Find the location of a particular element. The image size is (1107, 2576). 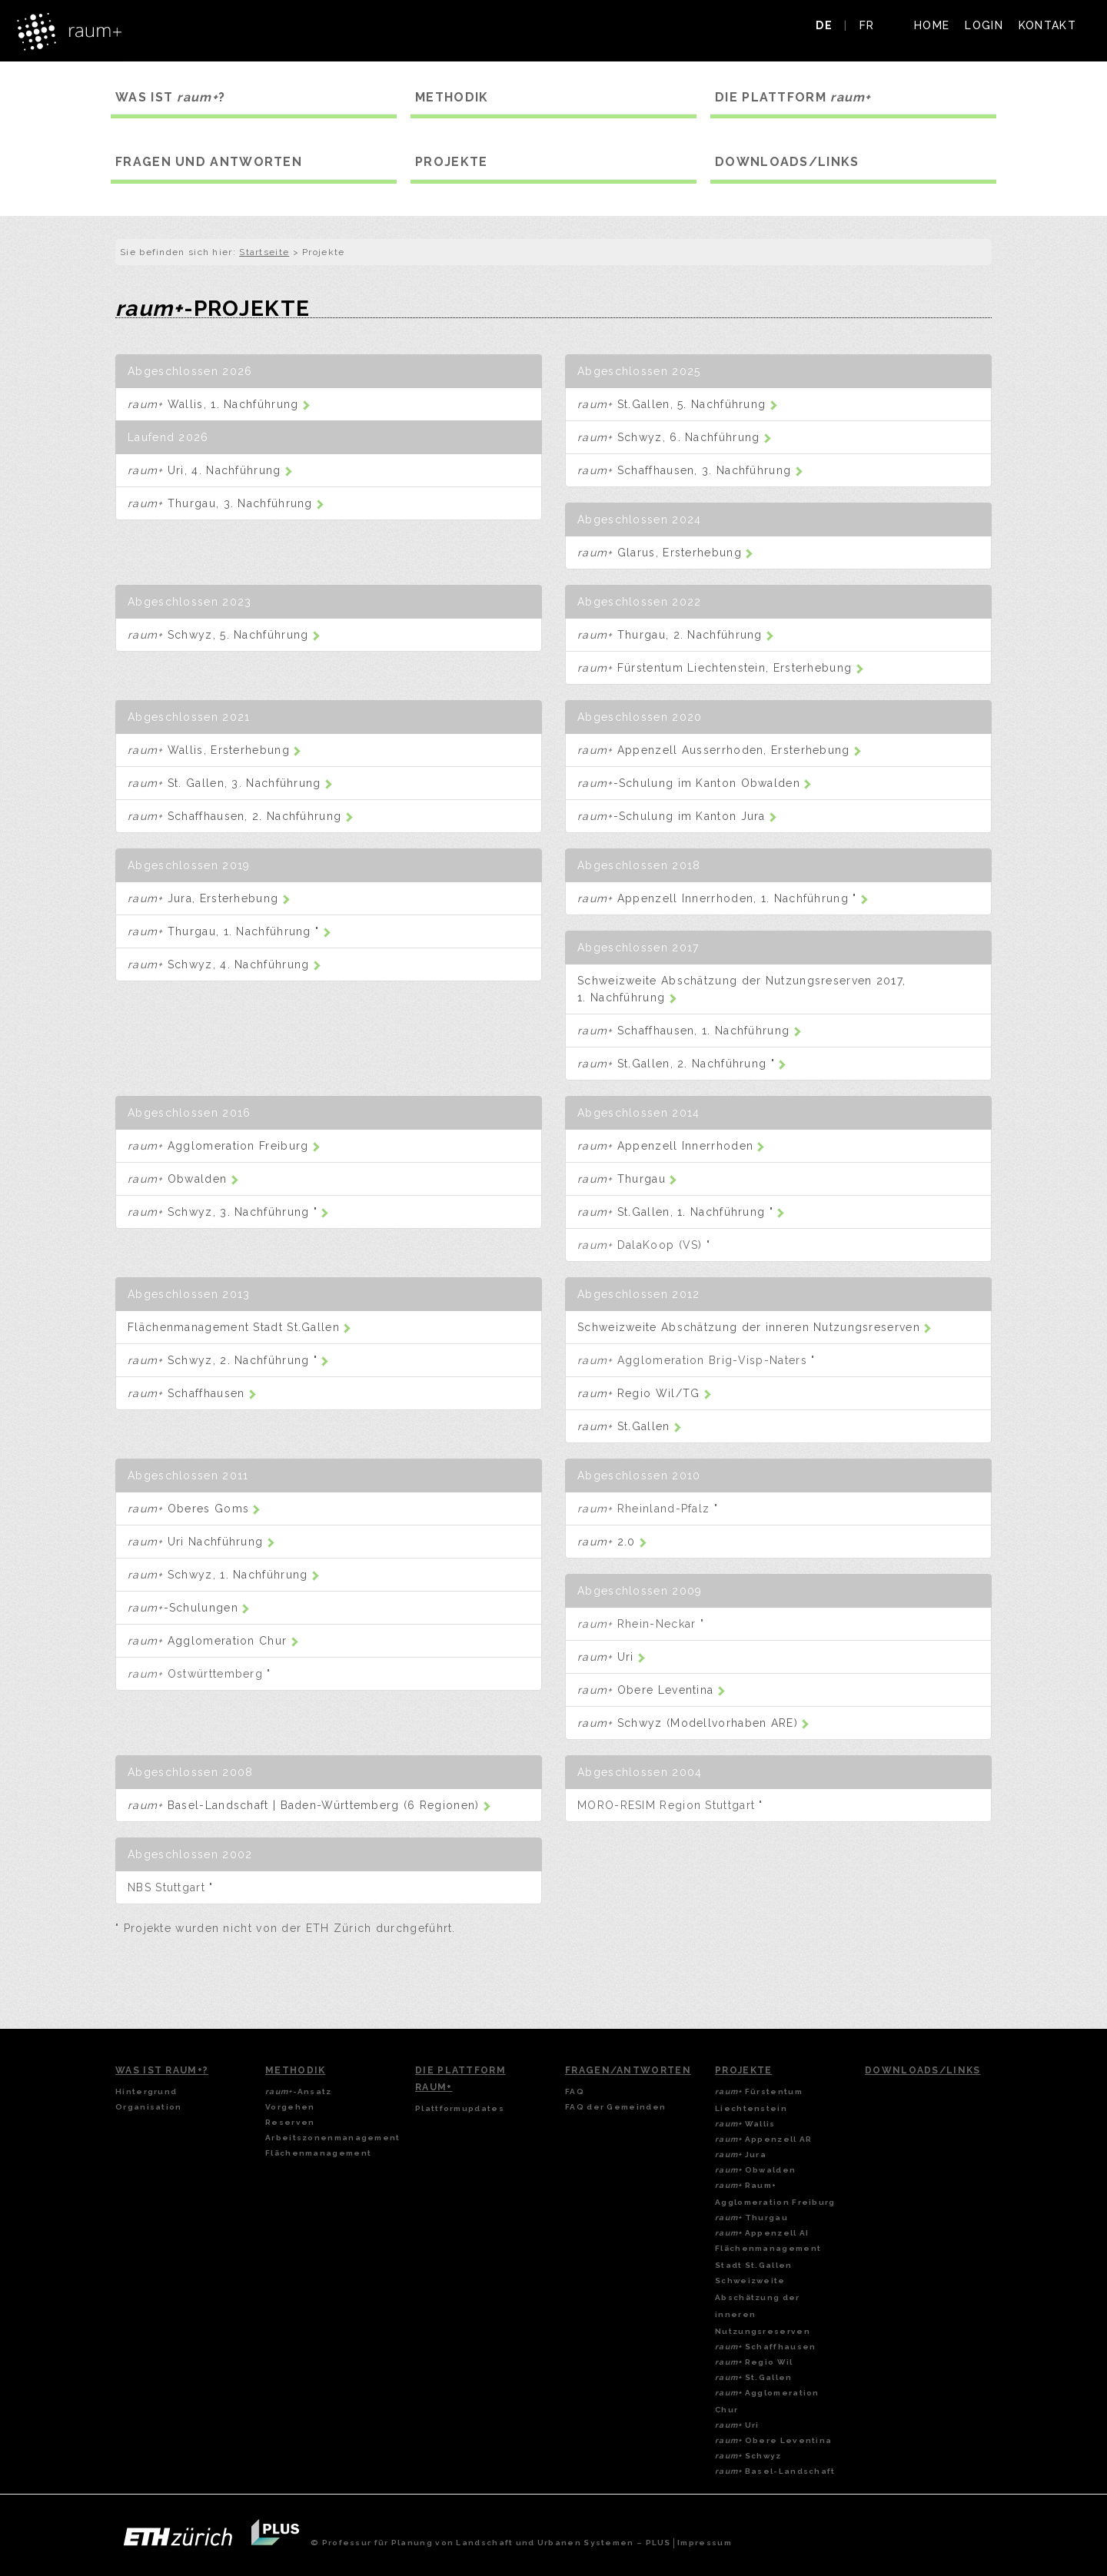

Methodik is located at coordinates (295, 2070).